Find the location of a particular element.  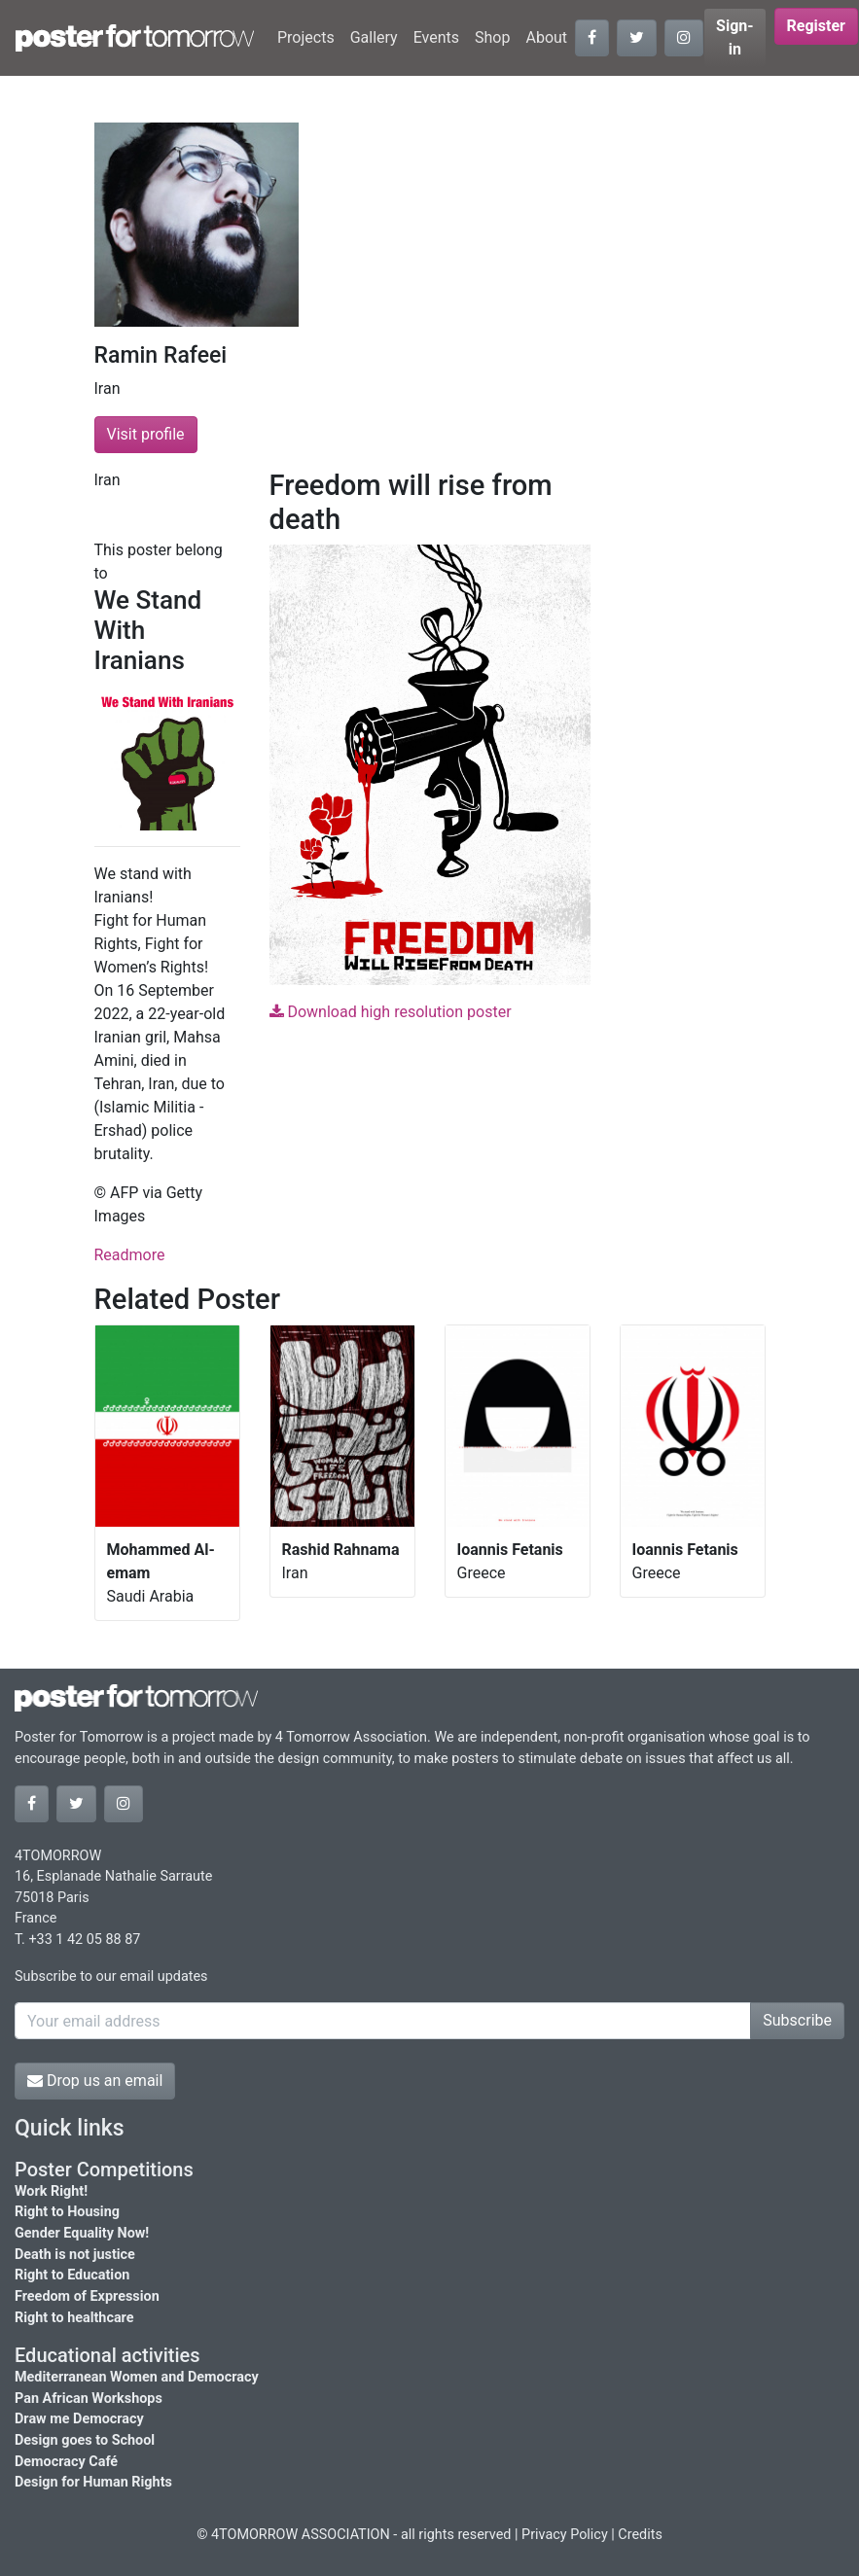

Work Right! is located at coordinates (51, 2191).